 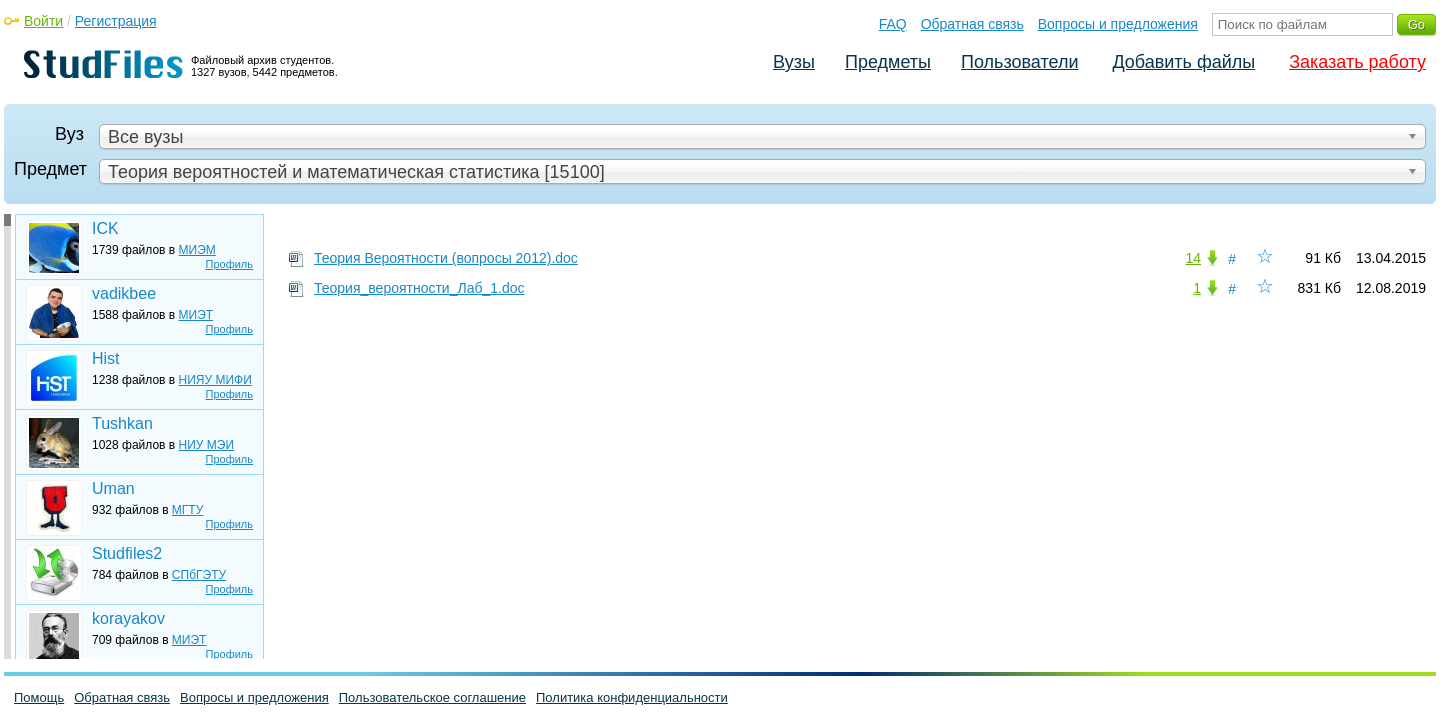 What do you see at coordinates (888, 62) in the screenshot?
I see `Предметы` at bounding box center [888, 62].